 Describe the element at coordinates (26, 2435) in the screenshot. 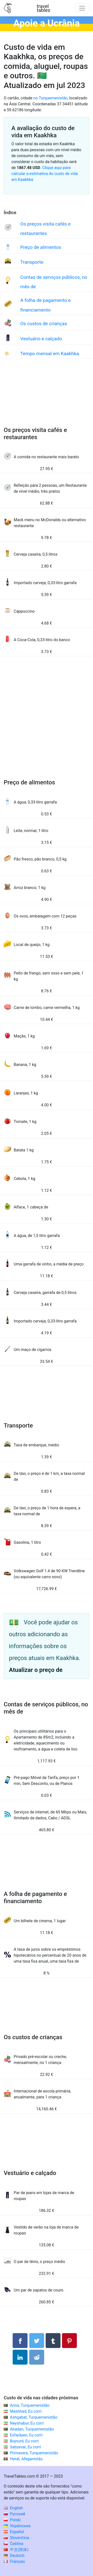

I see `Esfarāyen, Eu corri` at that location.